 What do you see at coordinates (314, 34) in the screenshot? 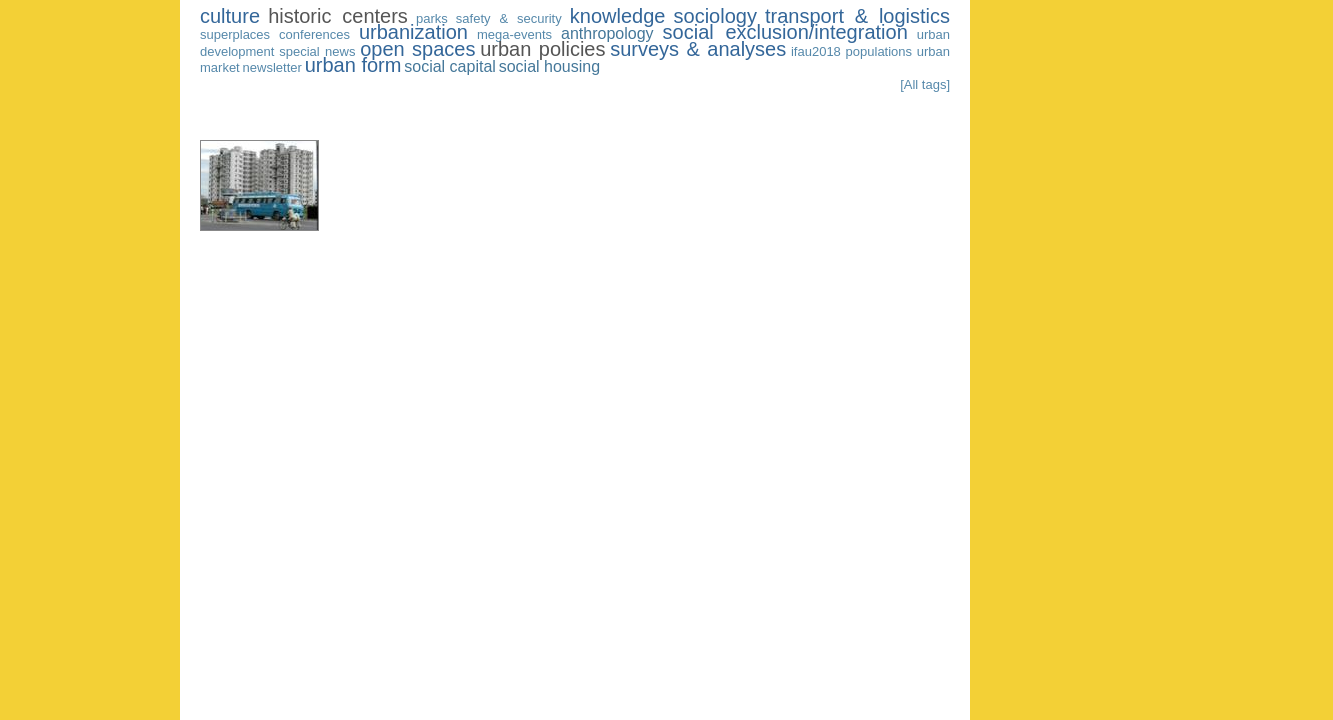
I see `conferences` at bounding box center [314, 34].